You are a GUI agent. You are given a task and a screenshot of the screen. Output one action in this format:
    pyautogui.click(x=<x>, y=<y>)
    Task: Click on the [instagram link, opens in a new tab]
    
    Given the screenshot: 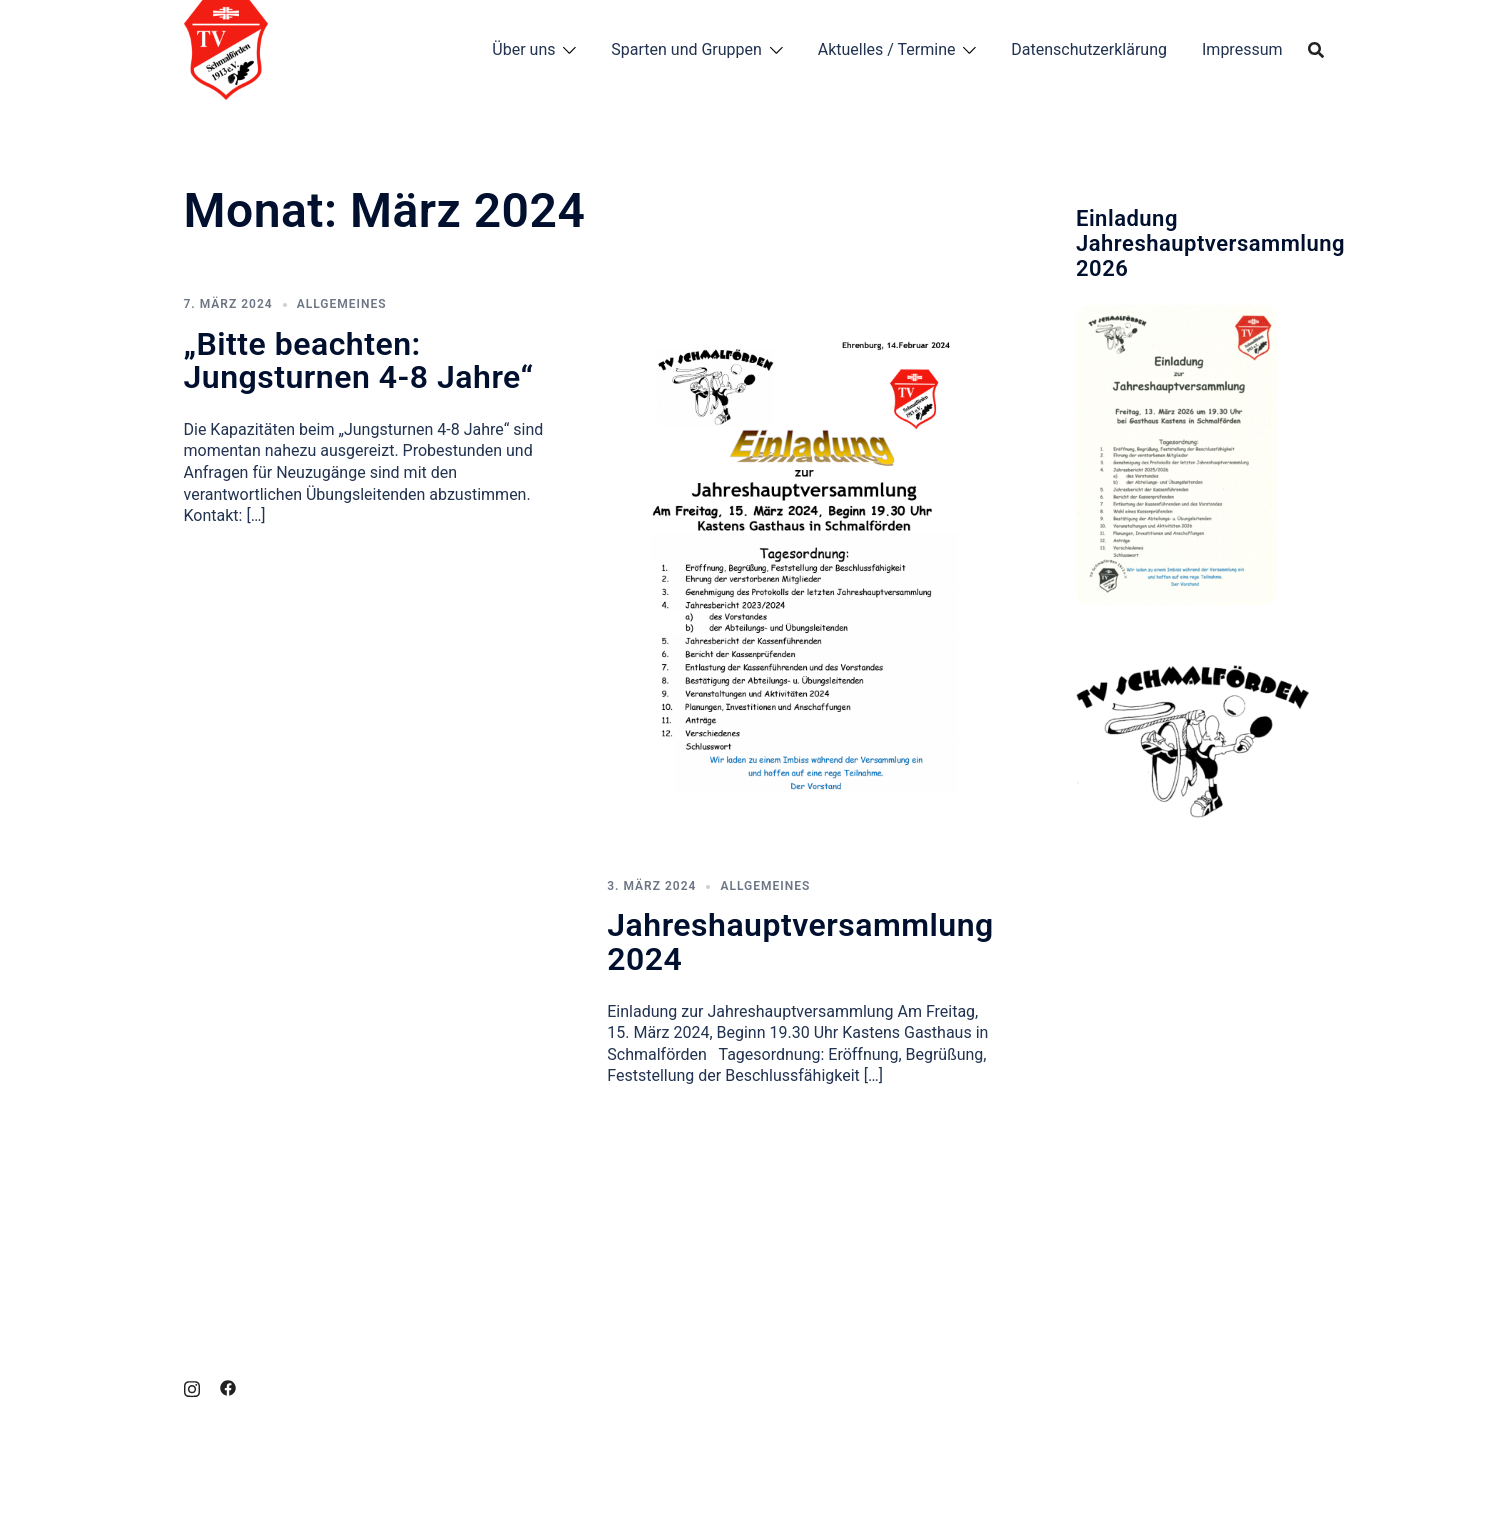 What is the action you would take?
    pyautogui.click(x=192, y=1387)
    